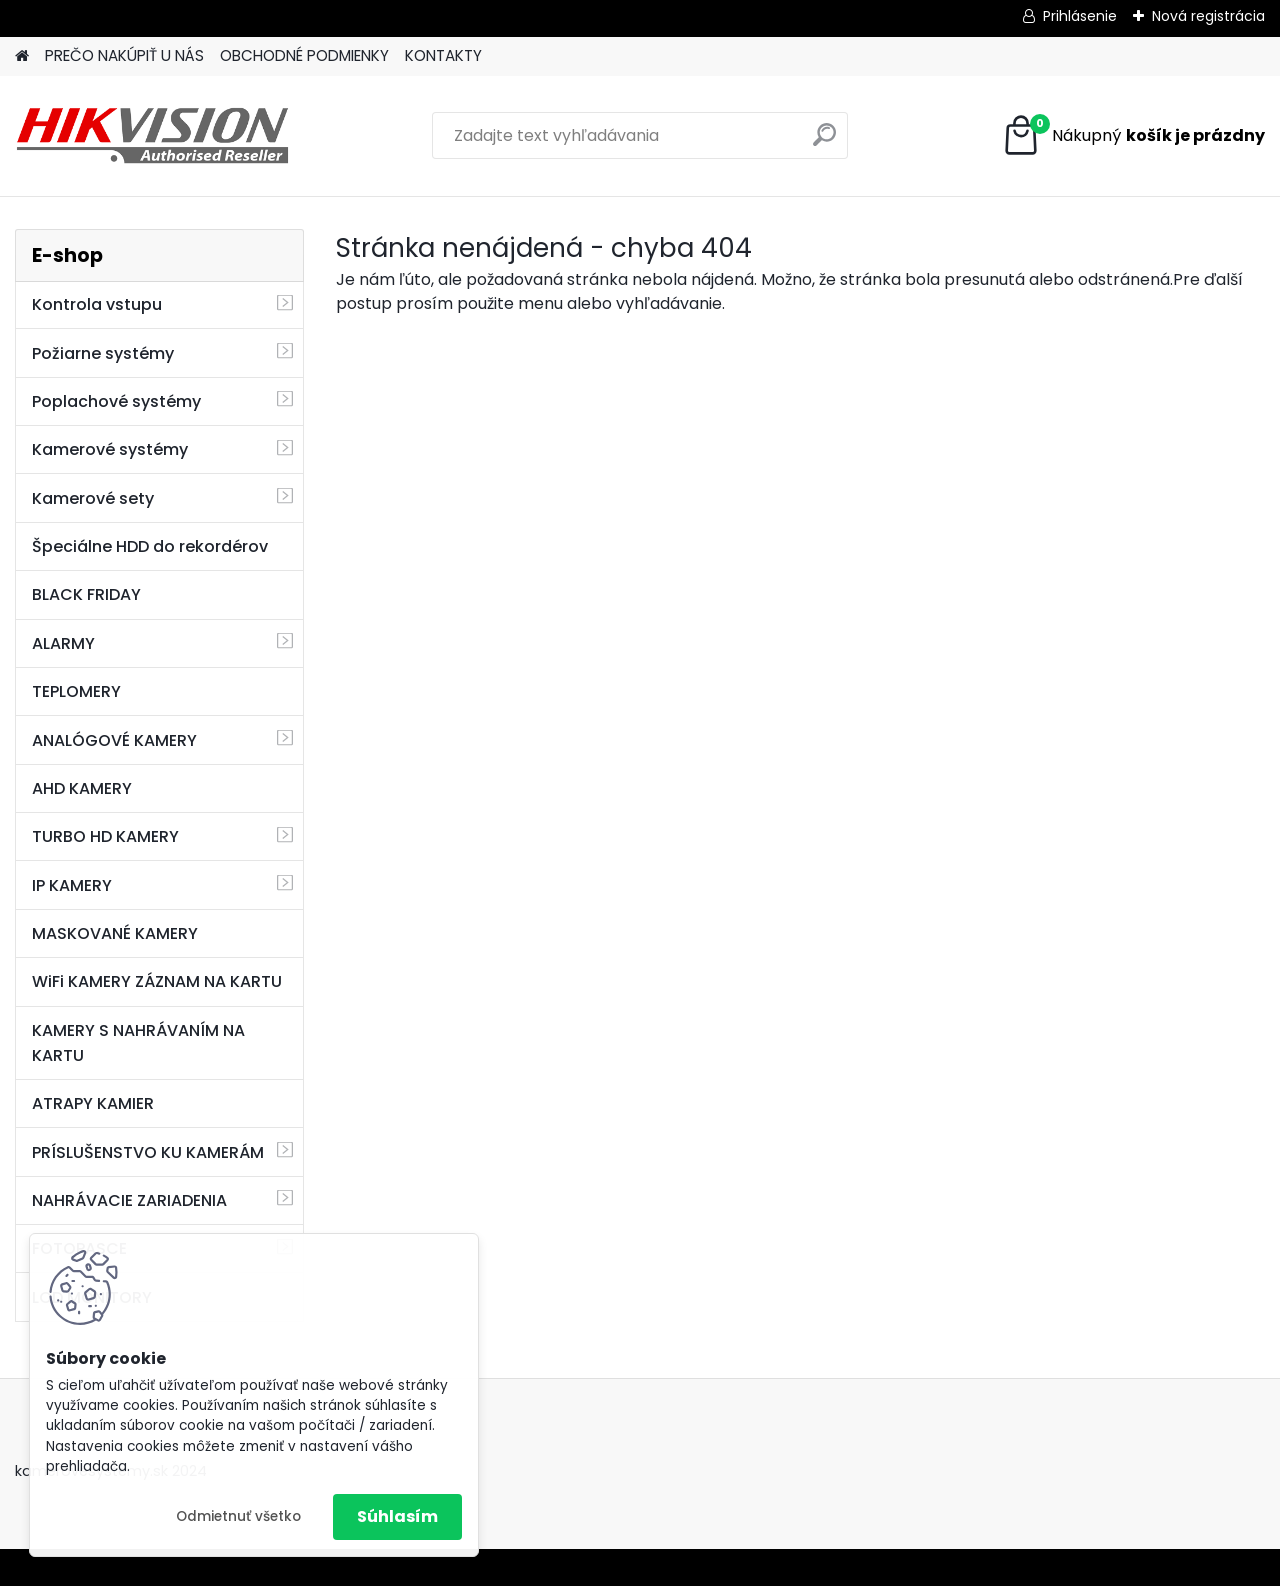 This screenshot has height=1586, width=1280. I want to click on MASKOVANÉ KAMERY, so click(115, 933).